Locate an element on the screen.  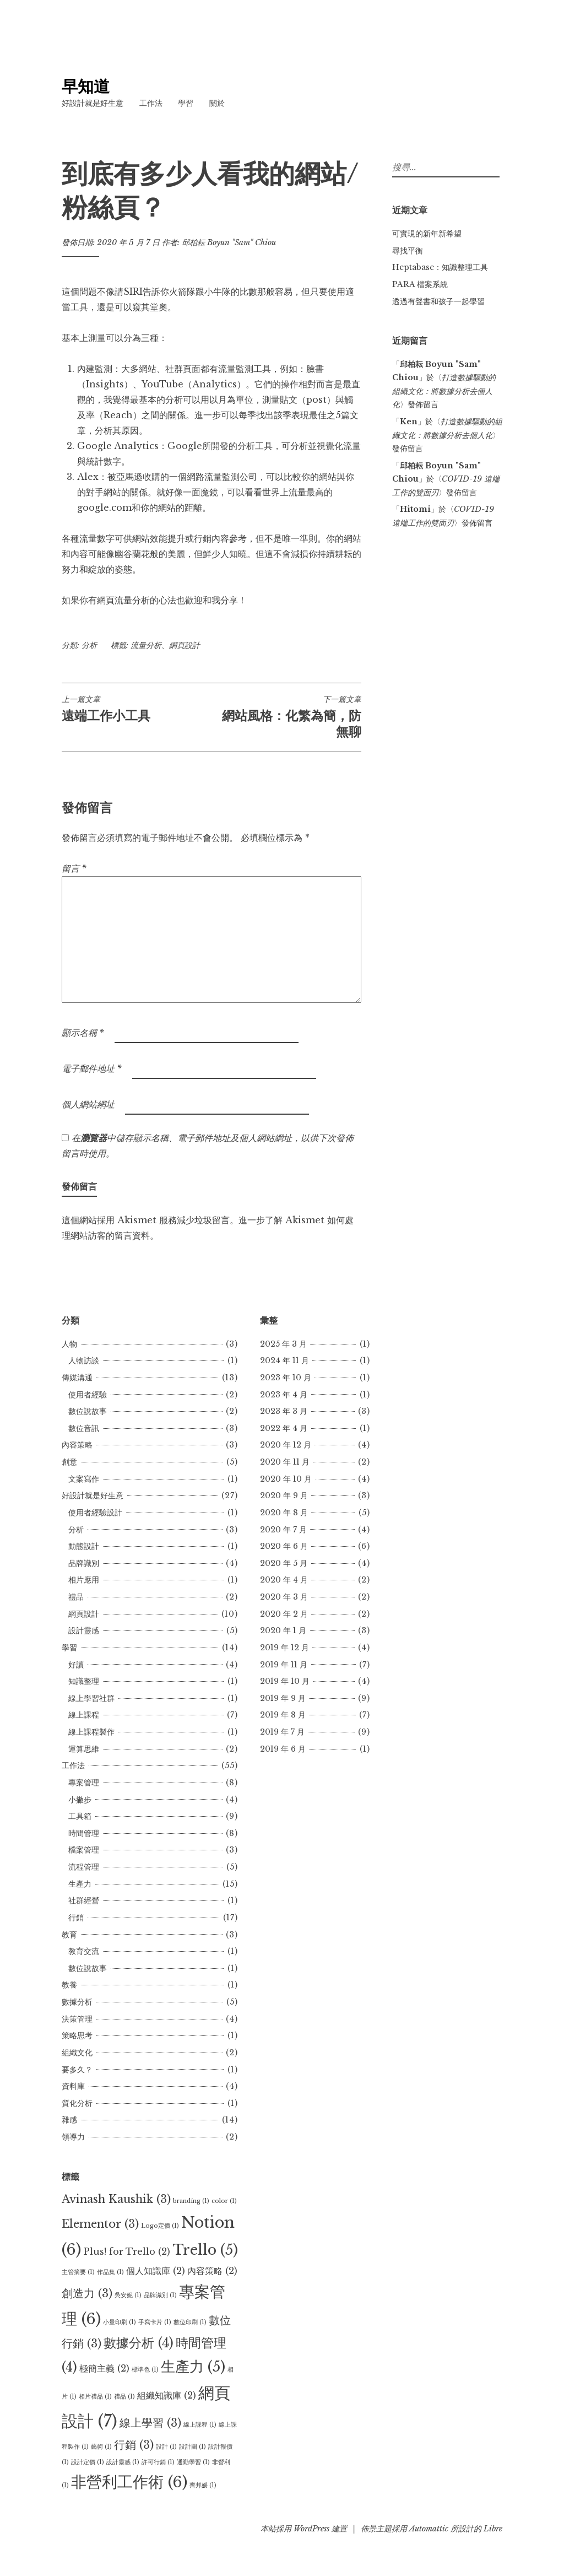
工具箱 is located at coordinates (79, 1816).